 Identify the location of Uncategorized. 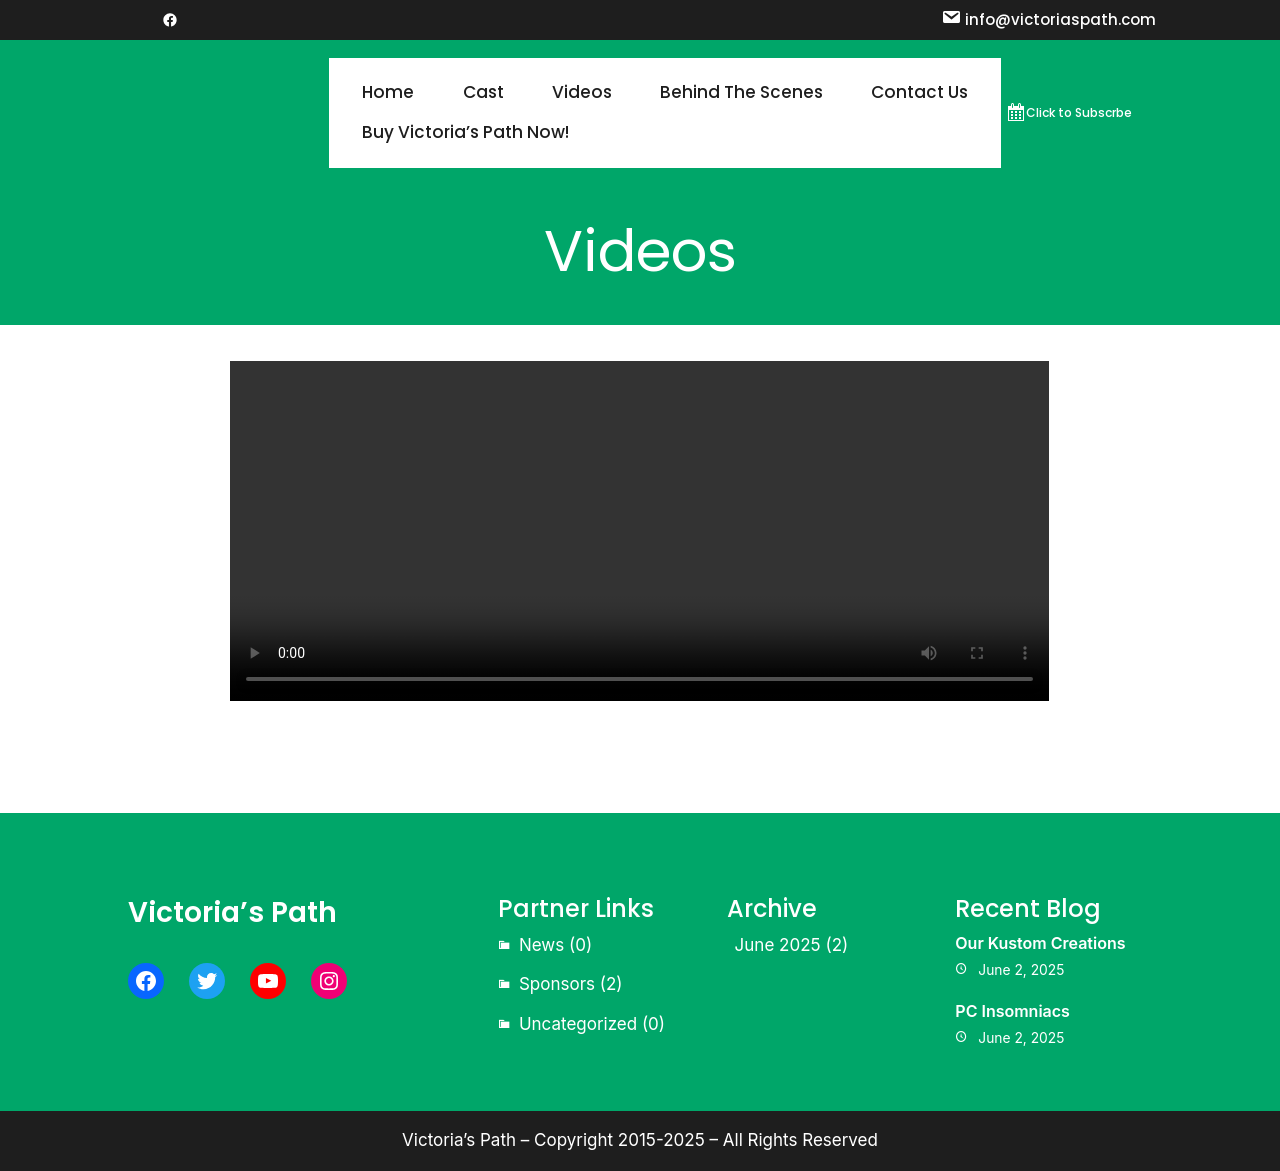
(578, 1024).